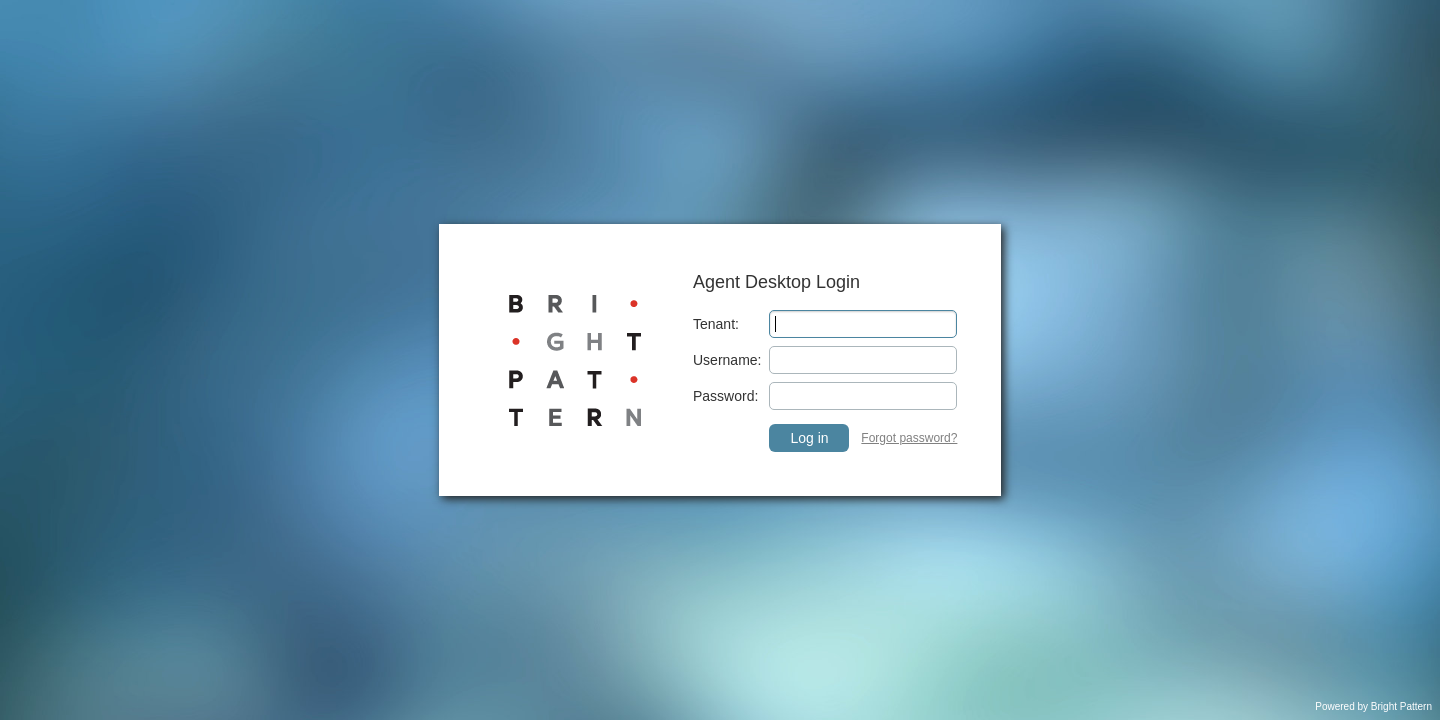 This screenshot has height=720, width=1440. What do you see at coordinates (1401, 706) in the screenshot?
I see `Bright Pattern` at bounding box center [1401, 706].